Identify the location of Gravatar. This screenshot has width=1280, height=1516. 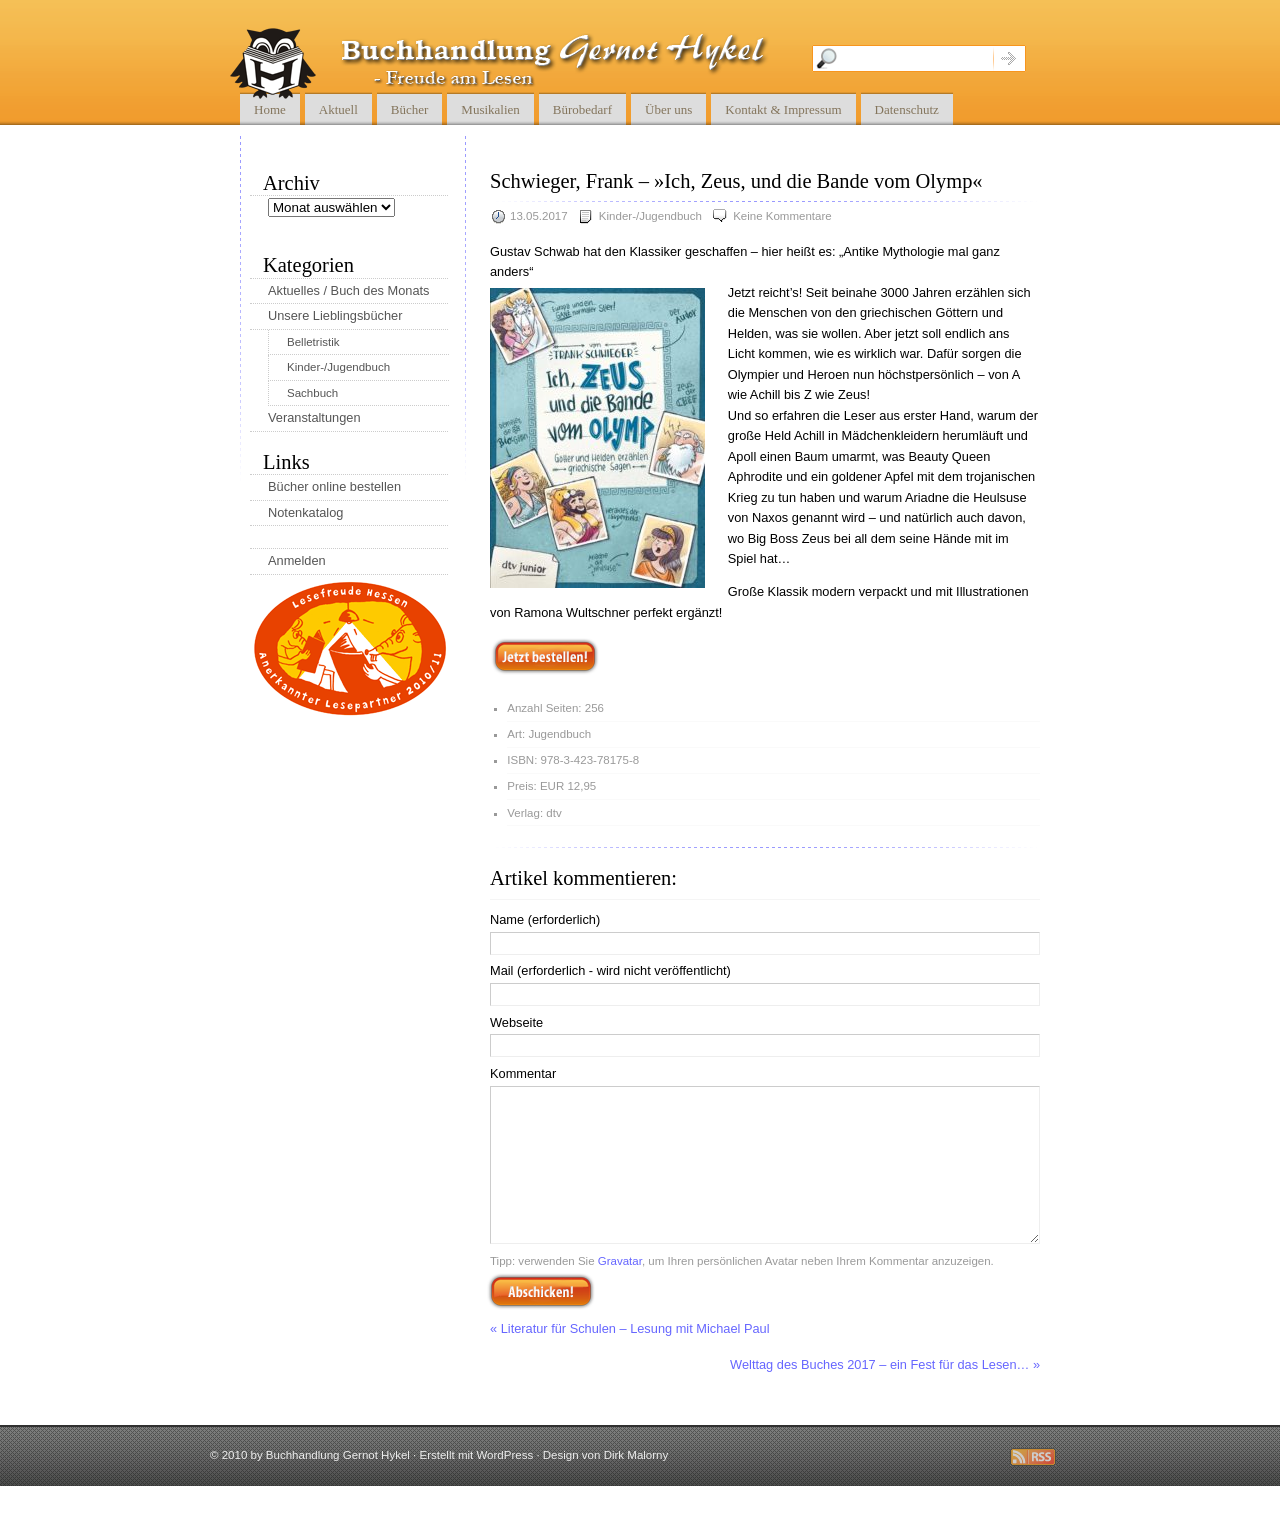
(620, 1291).